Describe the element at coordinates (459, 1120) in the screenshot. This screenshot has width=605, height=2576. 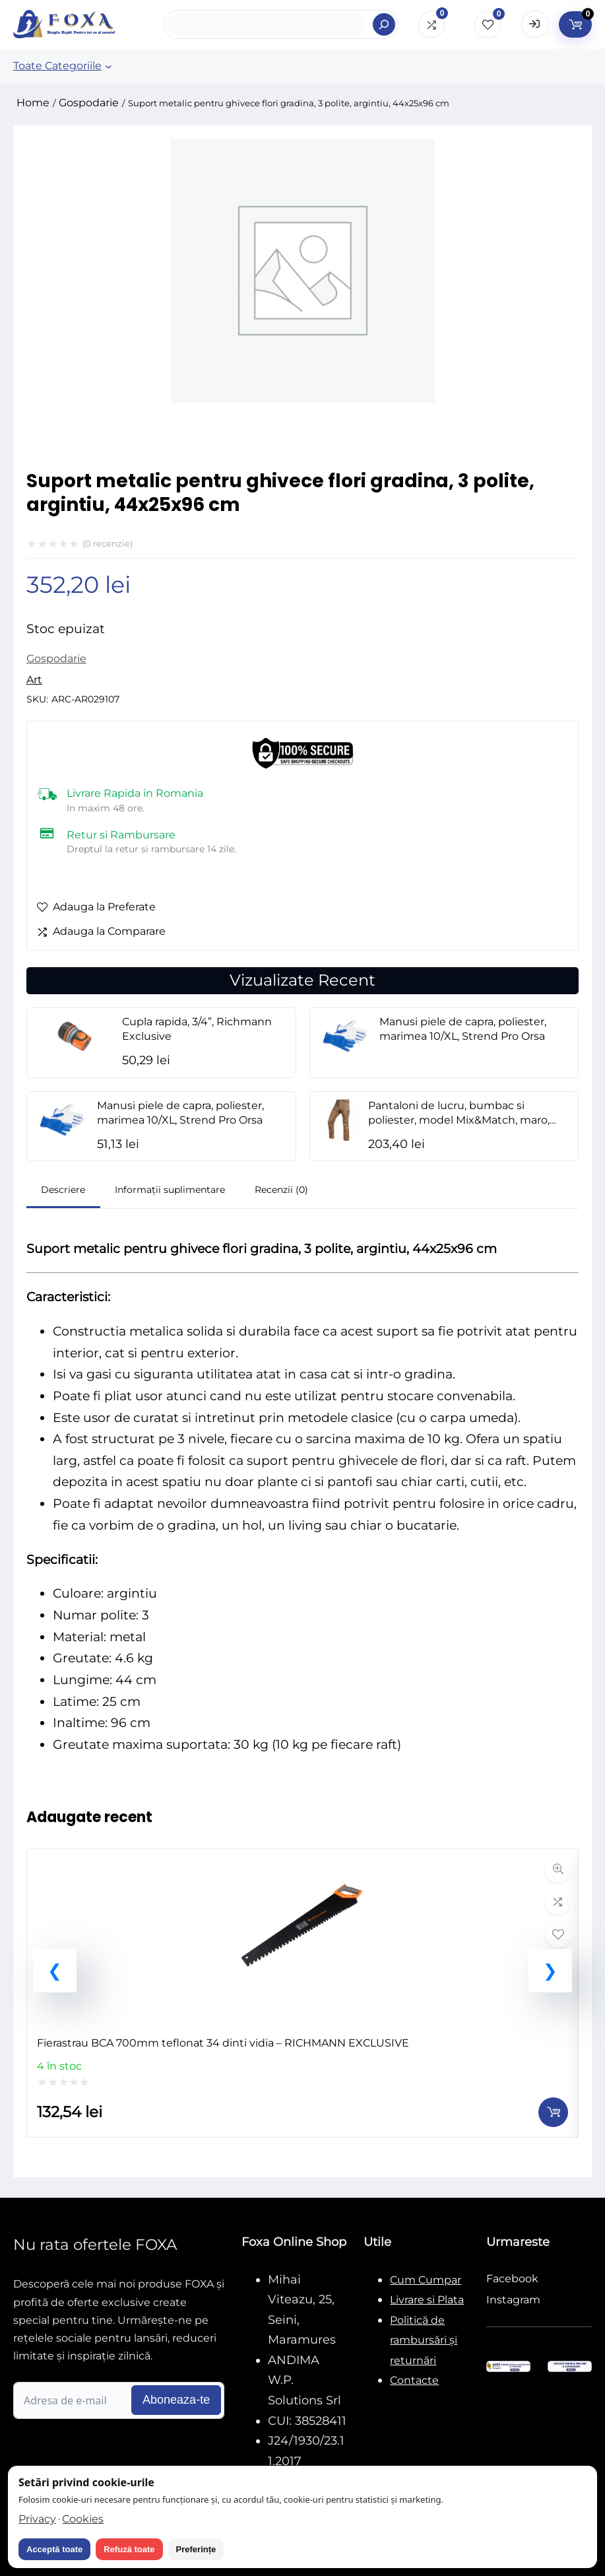
I see `Pantaloni de lucru, bumbac si poliester, model Mix&Match, maro, marimea L/52, NEO` at that location.